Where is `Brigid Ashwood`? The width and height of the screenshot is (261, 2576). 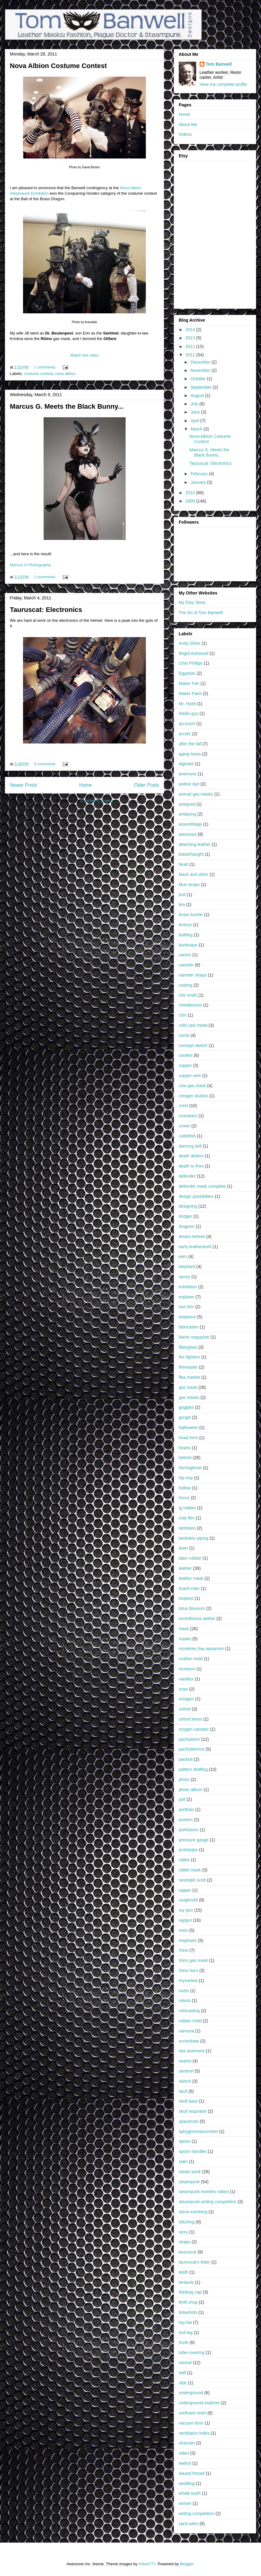
Brigid Ashwood is located at coordinates (193, 653).